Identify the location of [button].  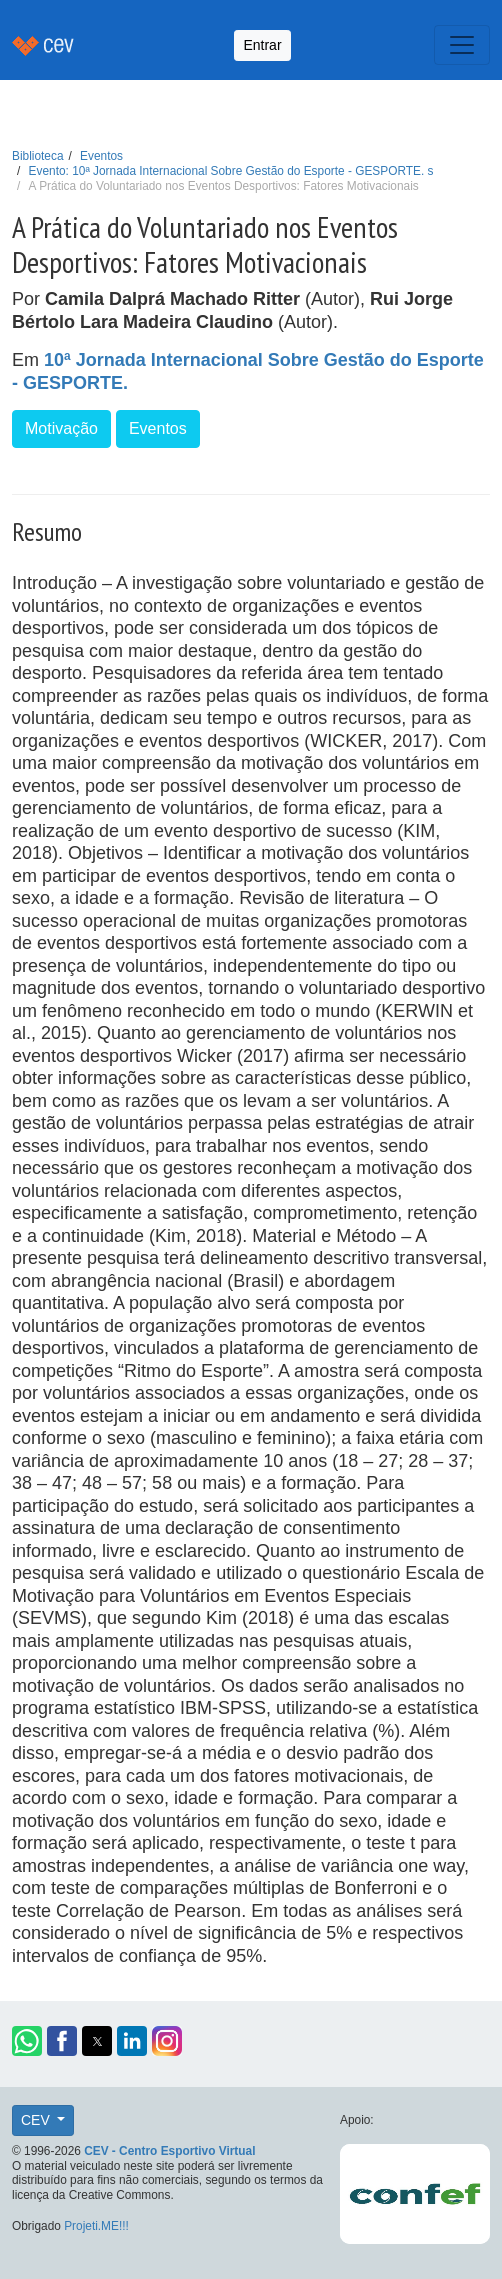
(27, 2041).